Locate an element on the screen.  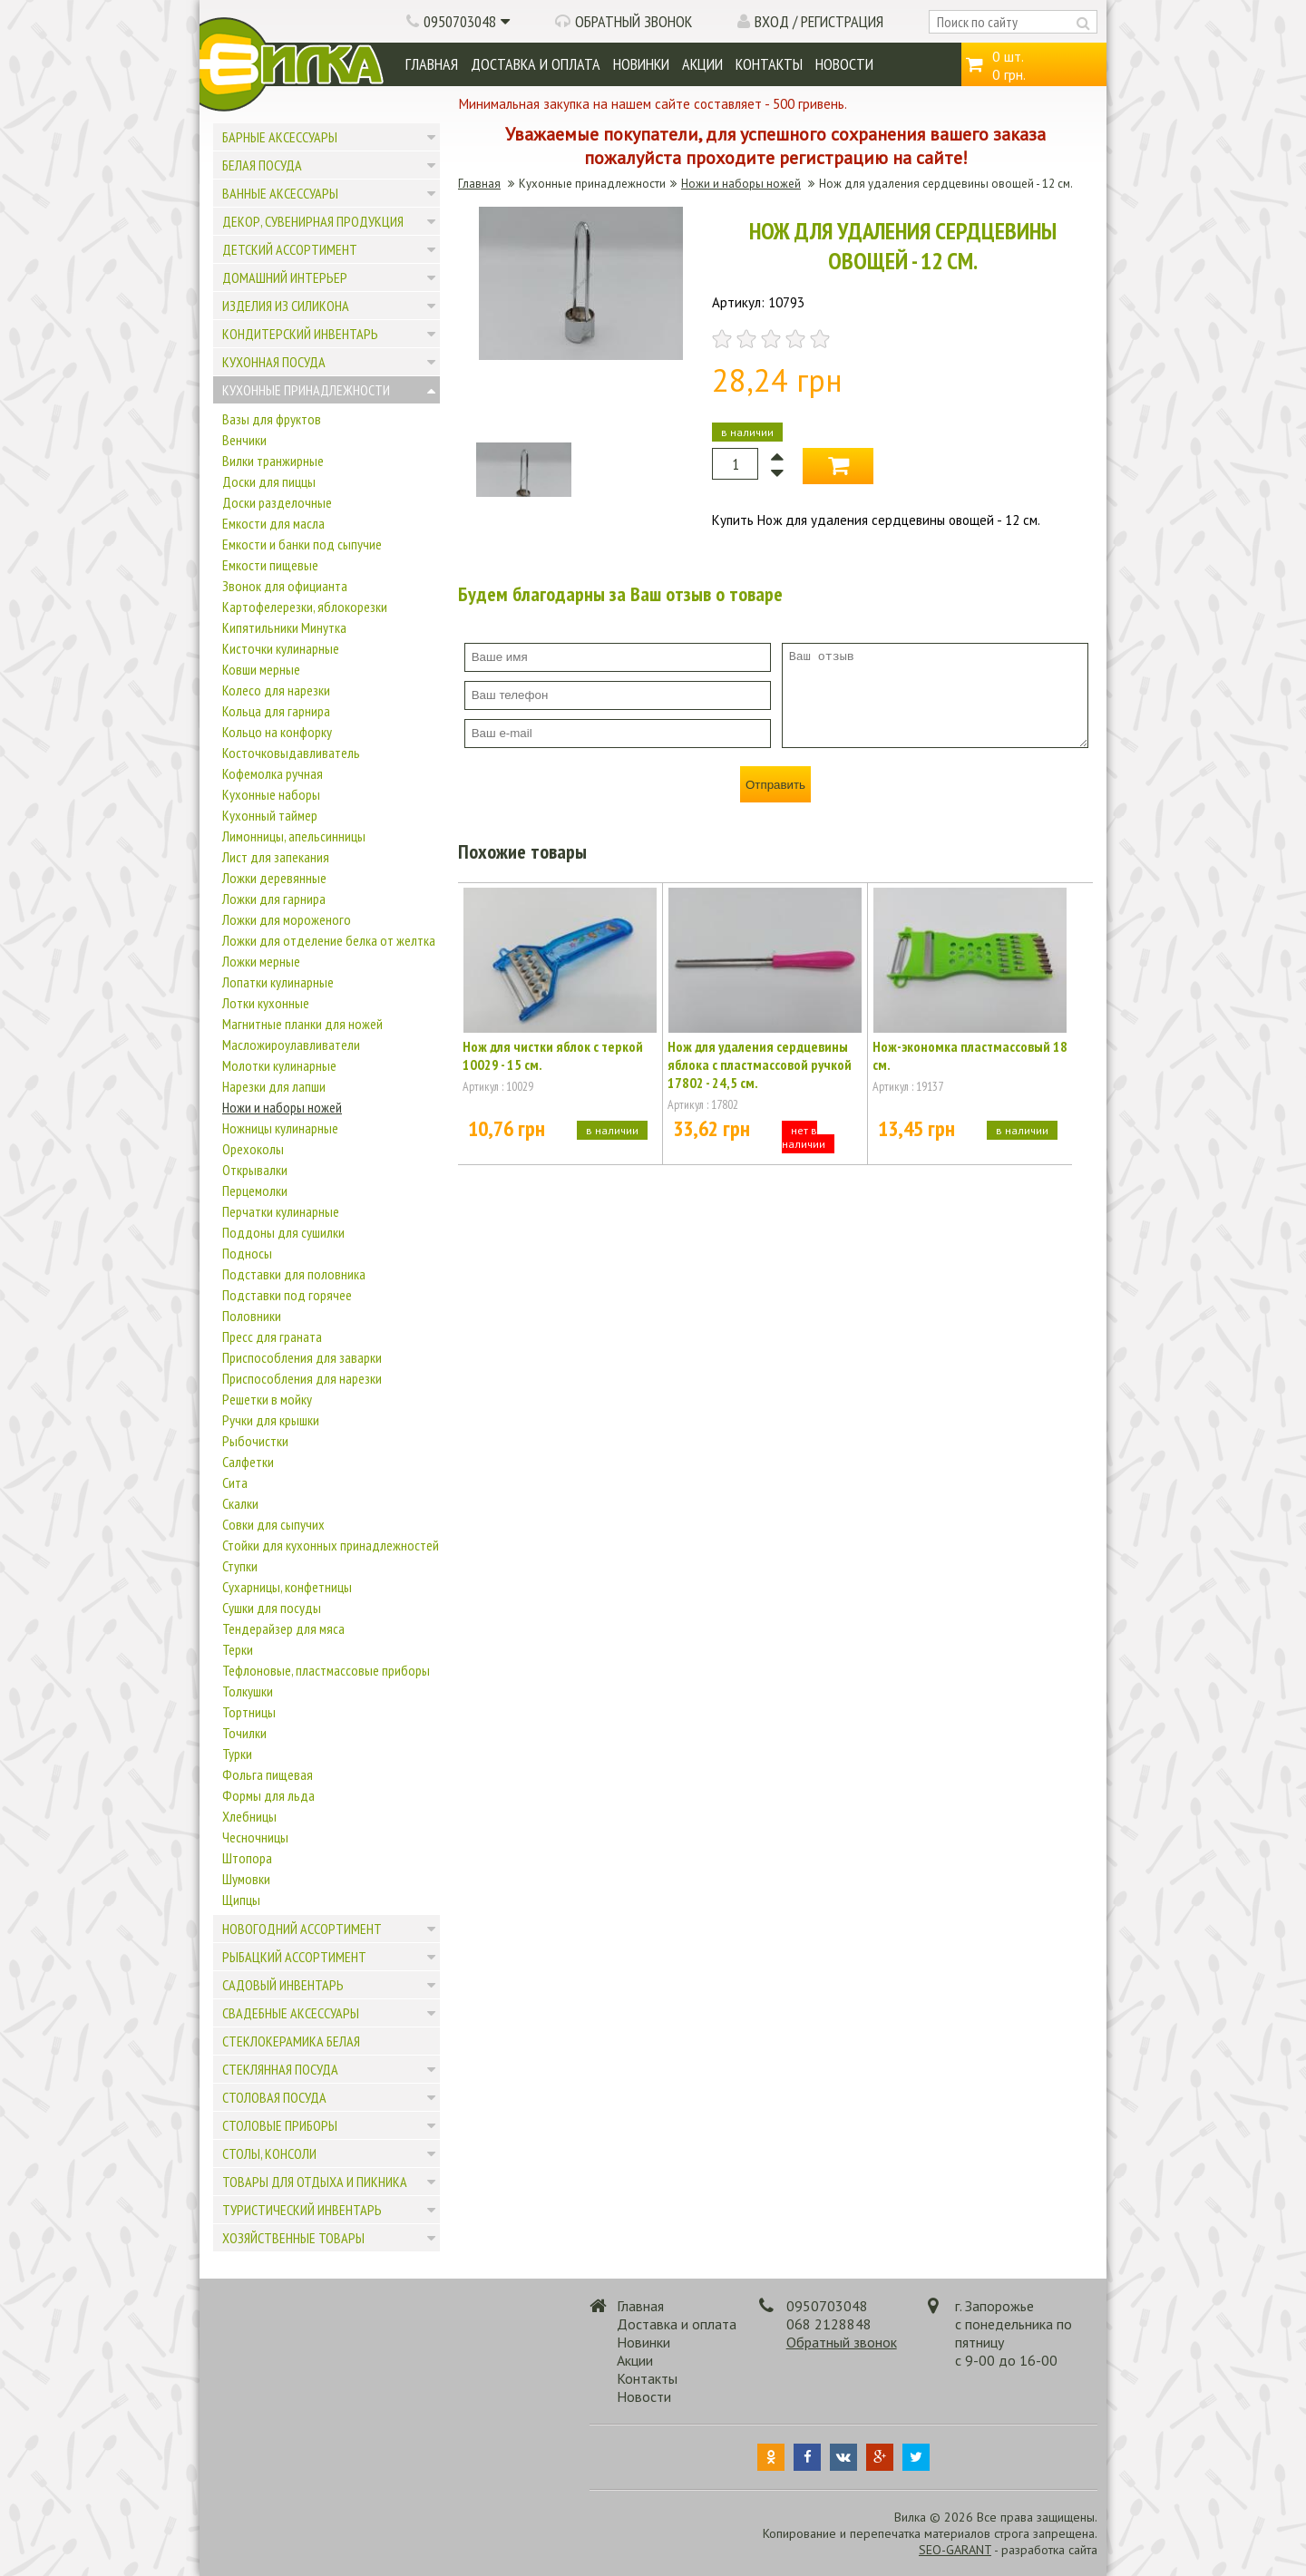
Доски для пиццы is located at coordinates (269, 481).